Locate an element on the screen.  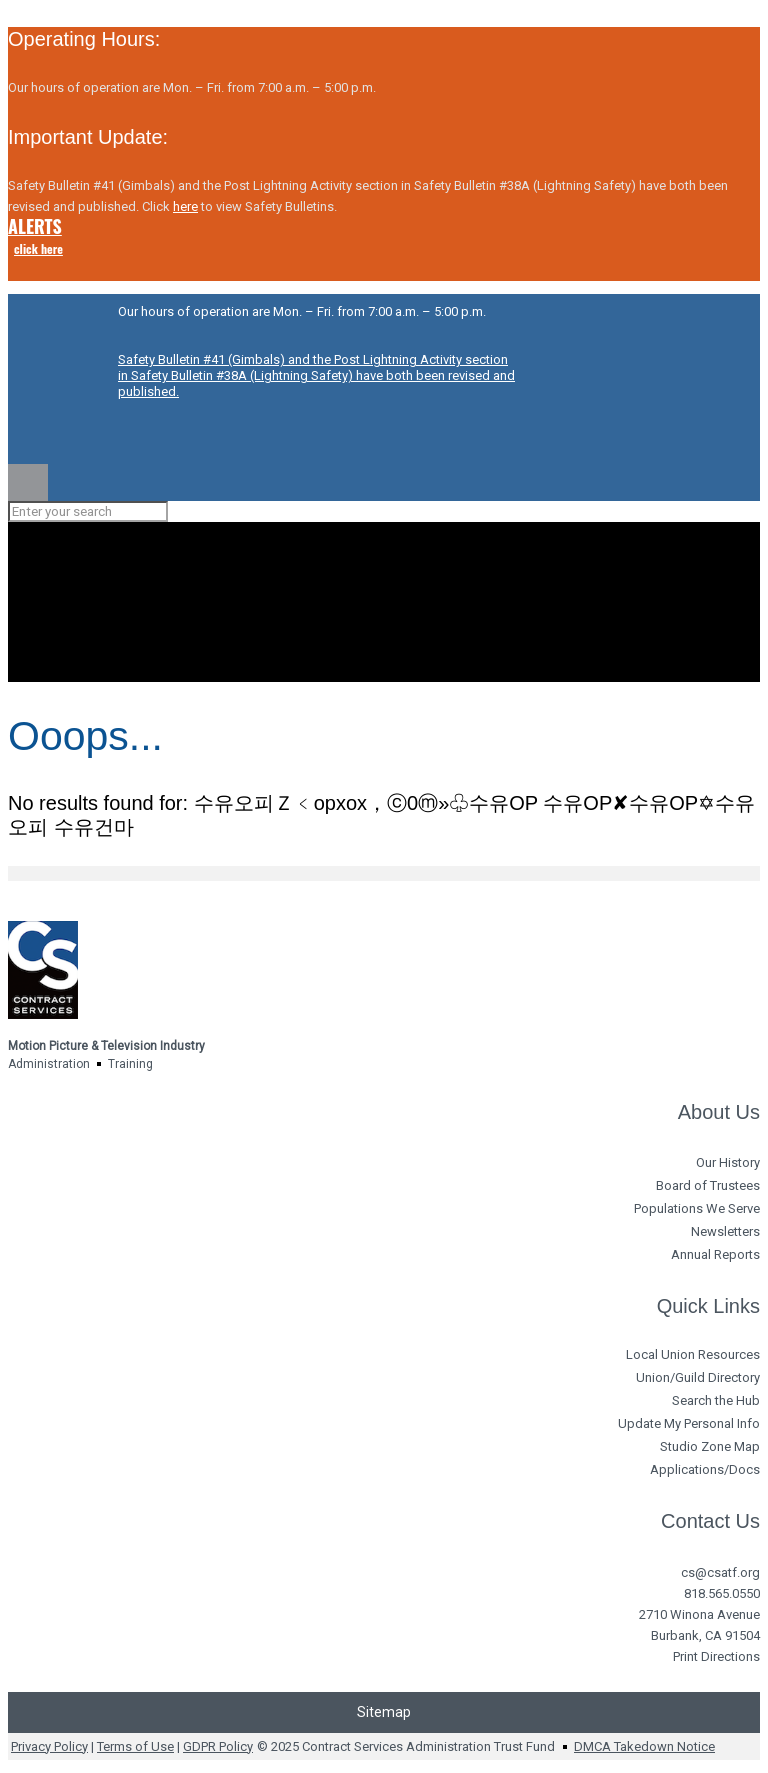
here is located at coordinates (185, 206).